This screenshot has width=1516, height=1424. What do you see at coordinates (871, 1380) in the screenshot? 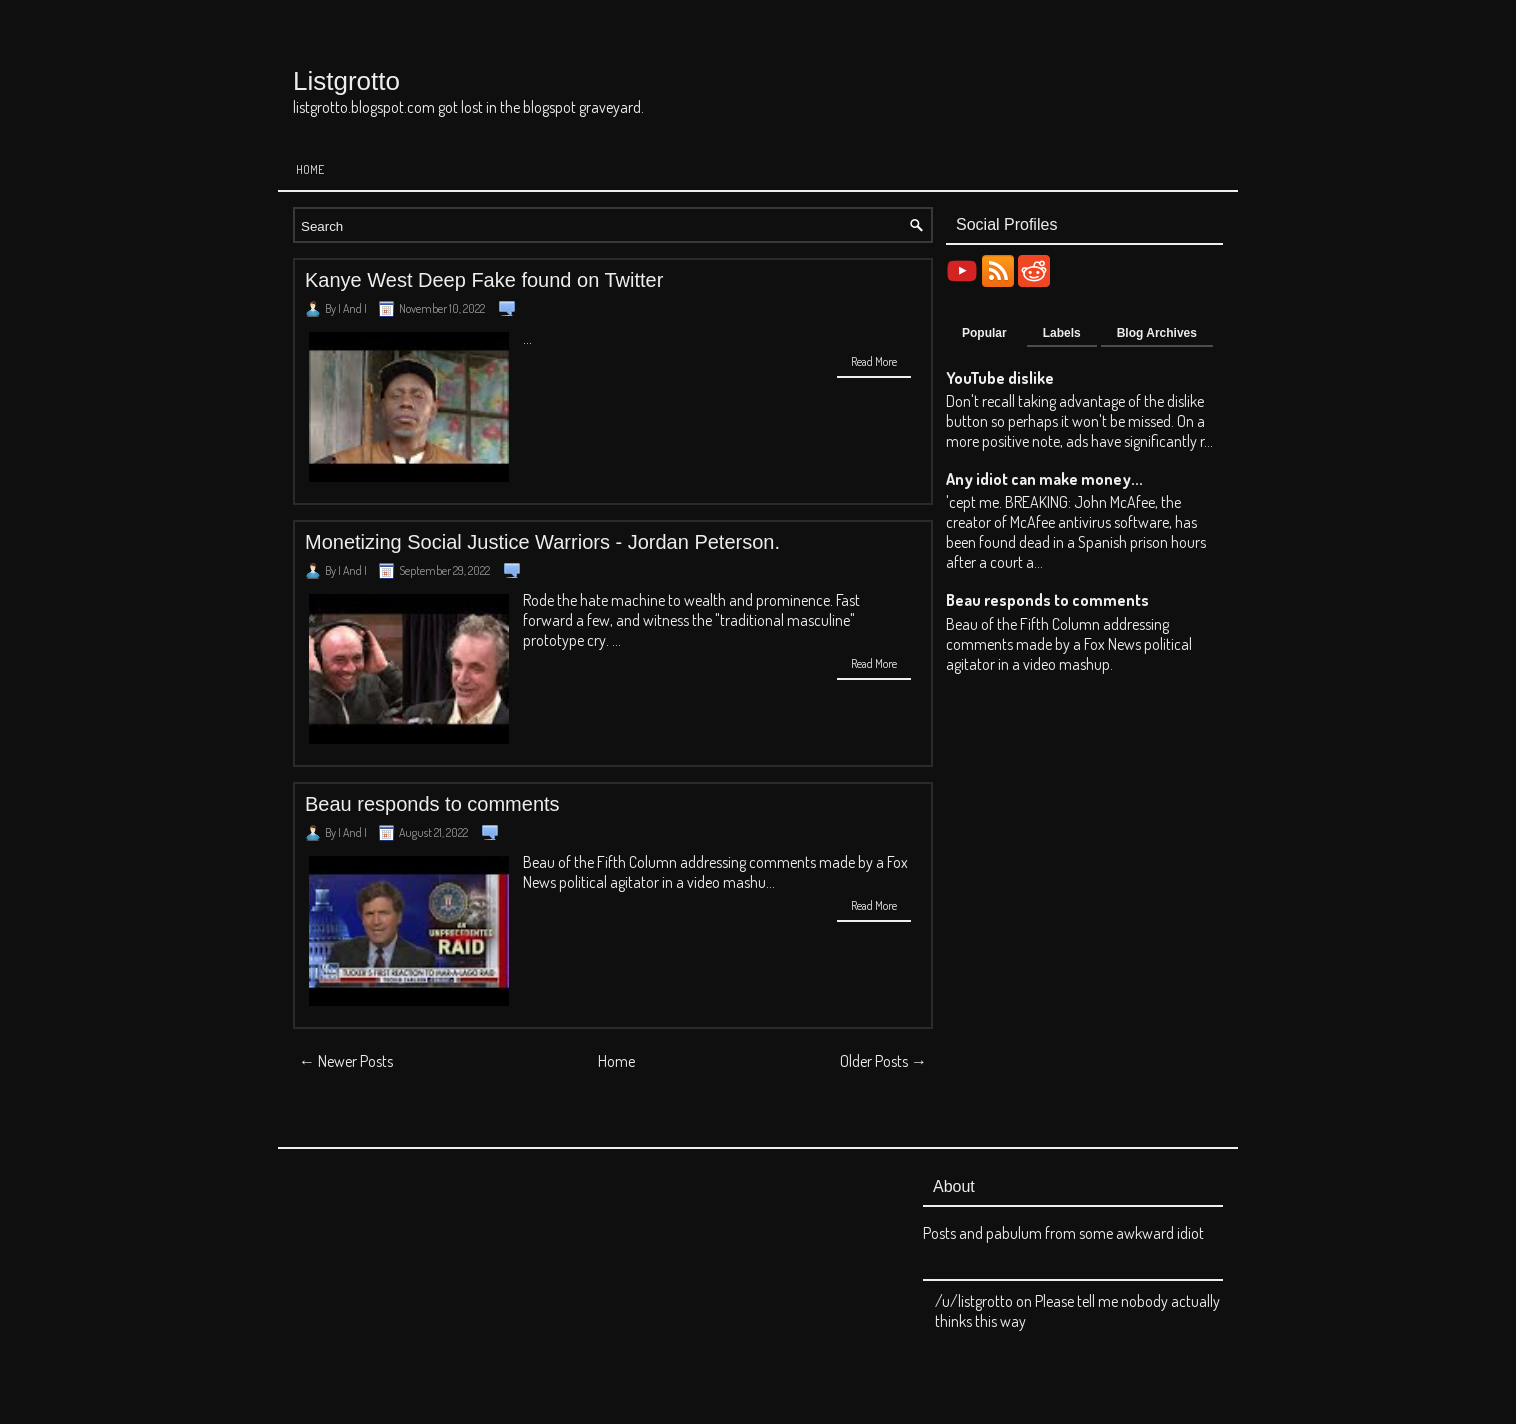
I see `Blogger` at bounding box center [871, 1380].